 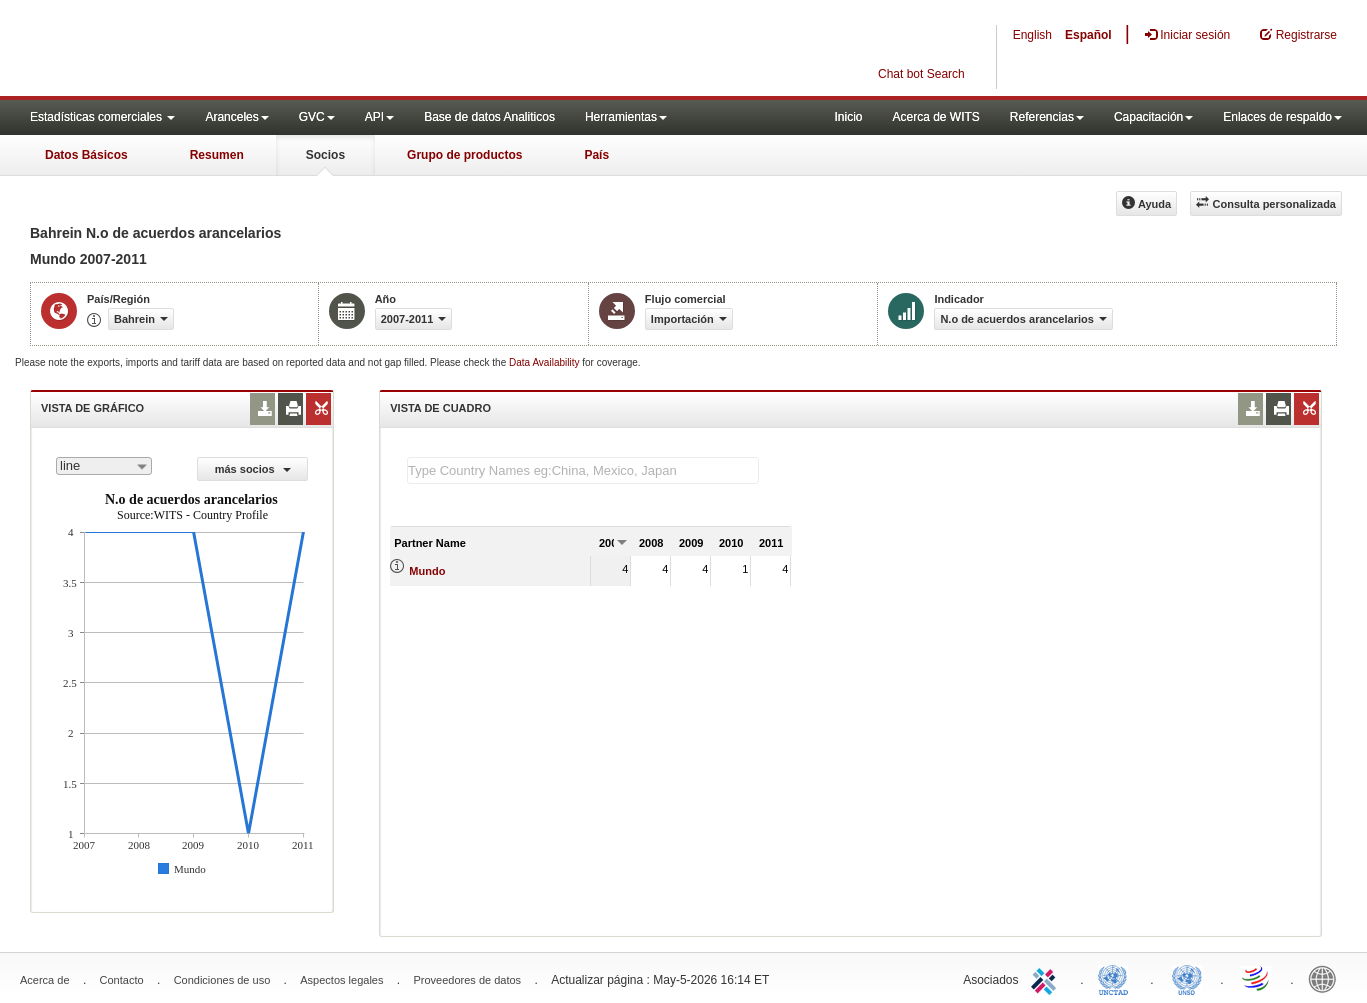 What do you see at coordinates (1153, 117) in the screenshot?
I see `Capacitación` at bounding box center [1153, 117].